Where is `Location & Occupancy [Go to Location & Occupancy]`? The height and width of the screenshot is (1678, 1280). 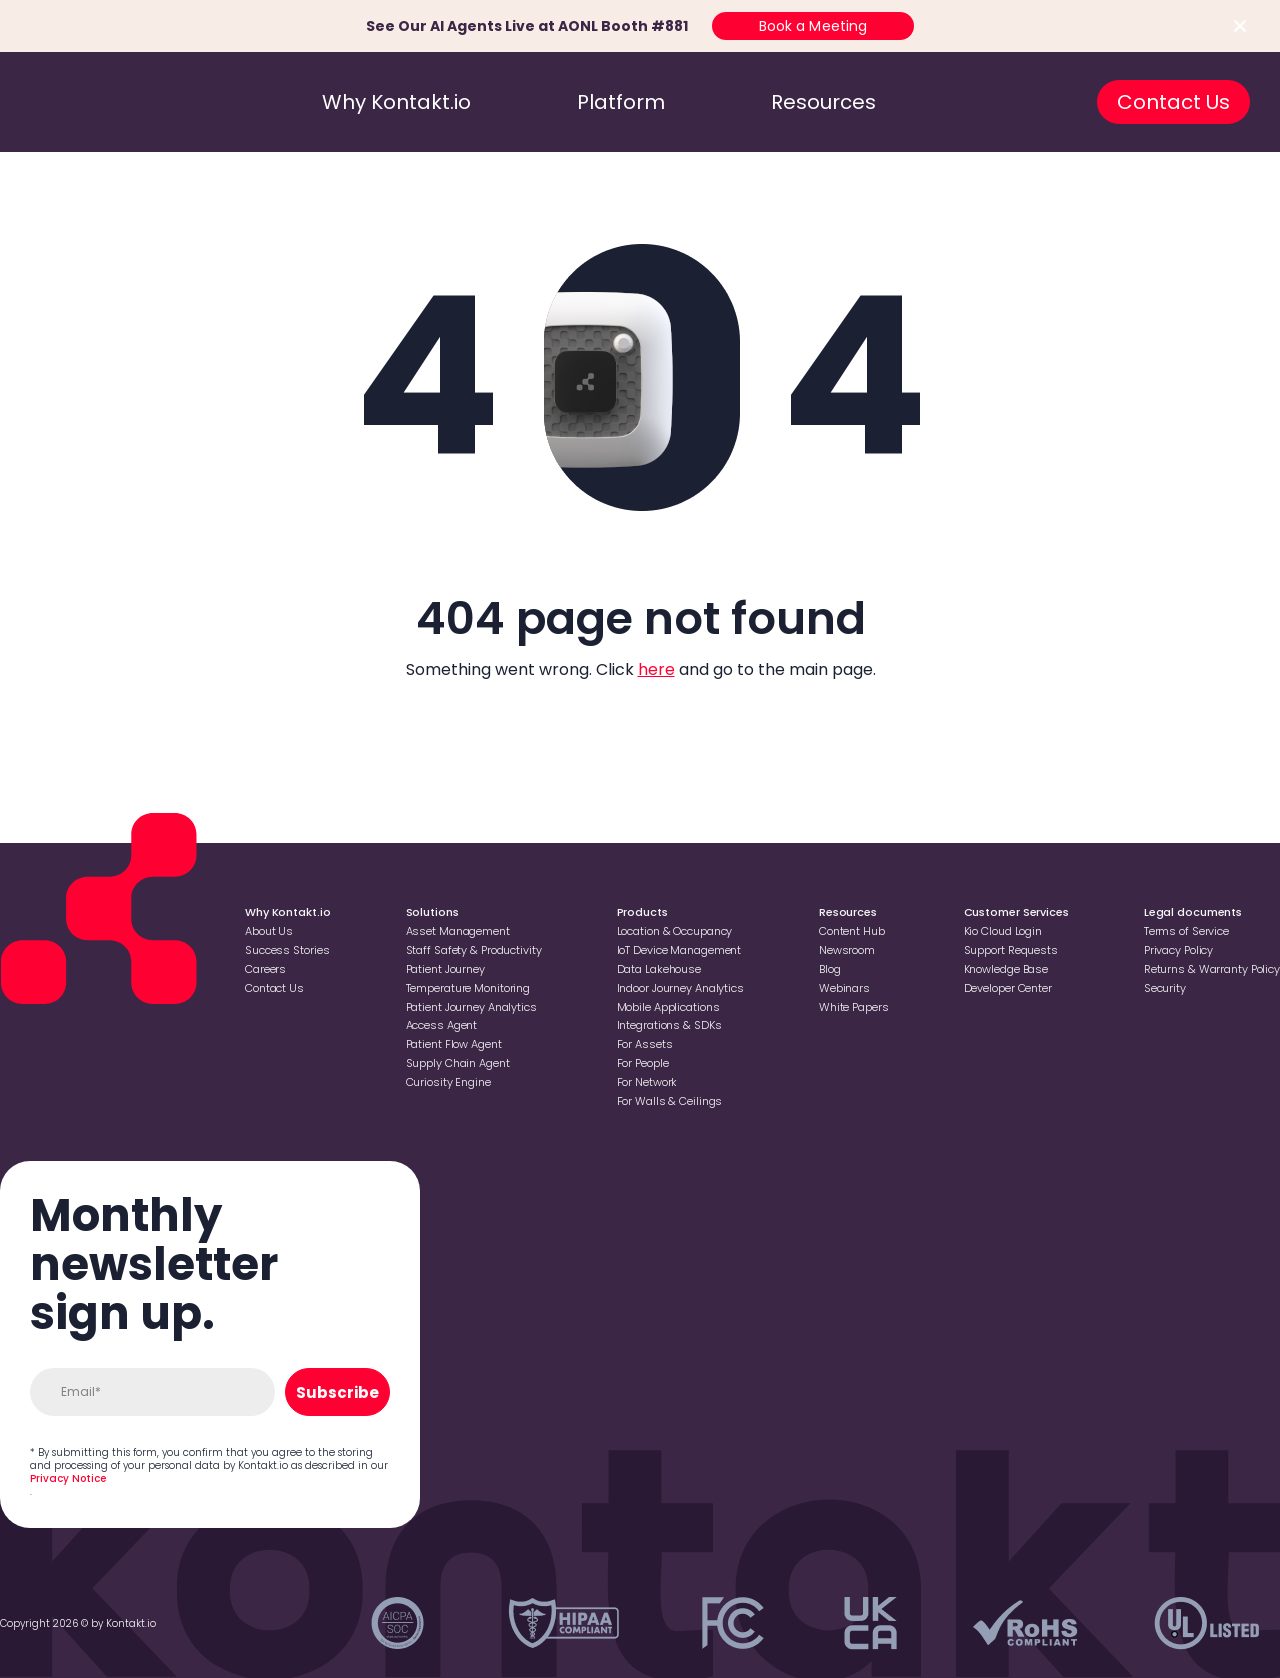 Location & Occupancy [Go to Location & Occupancy] is located at coordinates (675, 931).